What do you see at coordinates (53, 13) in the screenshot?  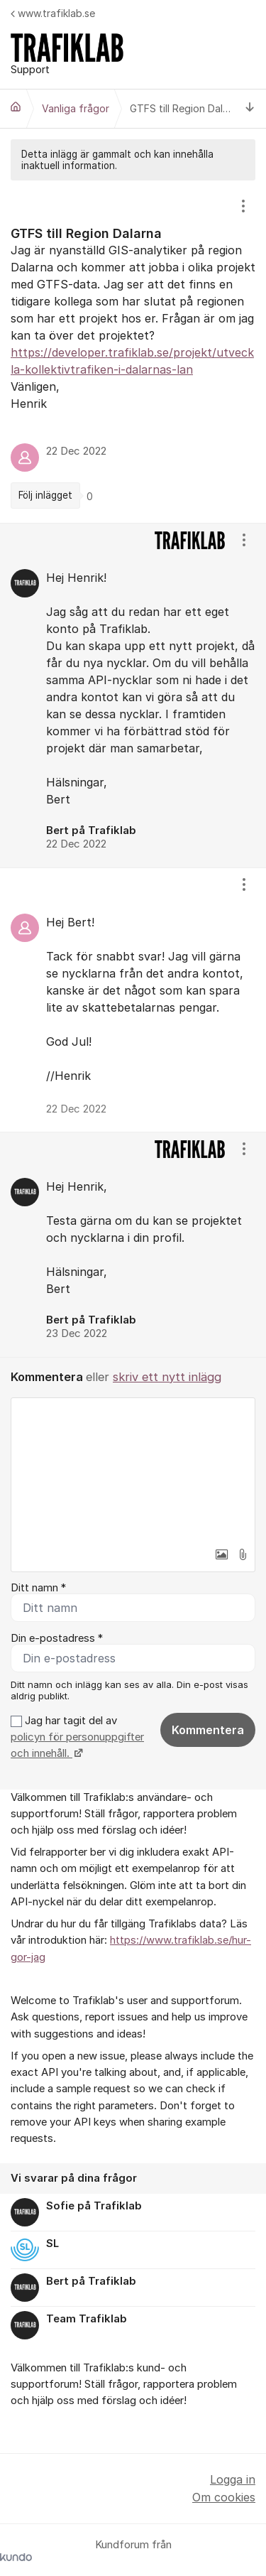 I see `www.trafiklab.se` at bounding box center [53, 13].